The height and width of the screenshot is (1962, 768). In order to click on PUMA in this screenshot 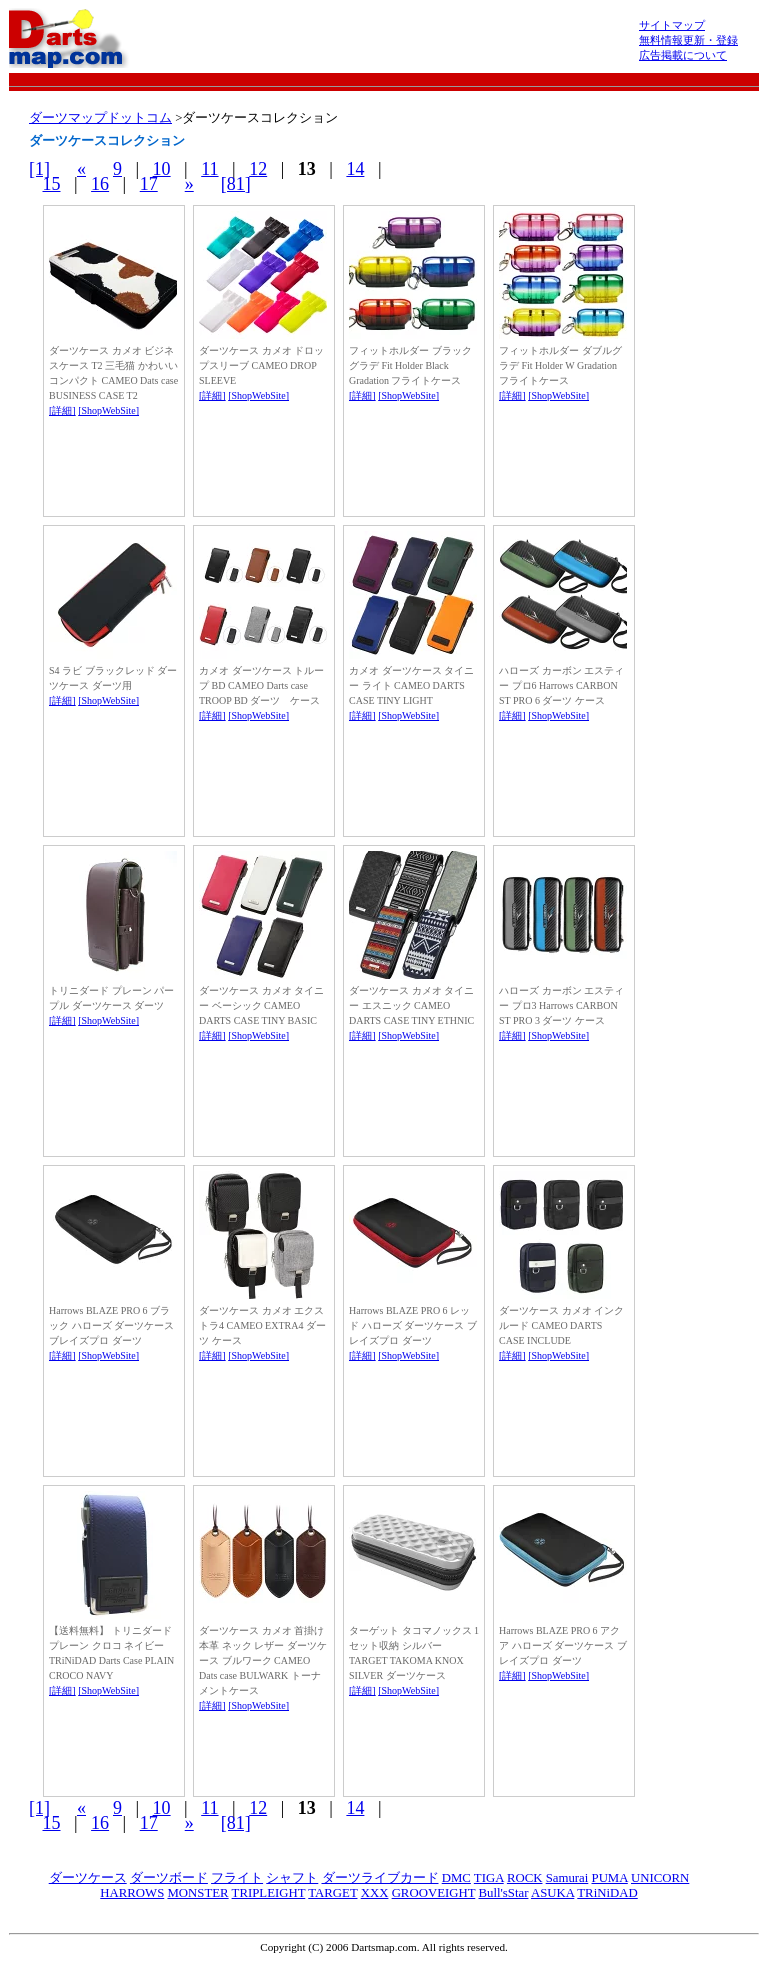, I will do `click(610, 1878)`.